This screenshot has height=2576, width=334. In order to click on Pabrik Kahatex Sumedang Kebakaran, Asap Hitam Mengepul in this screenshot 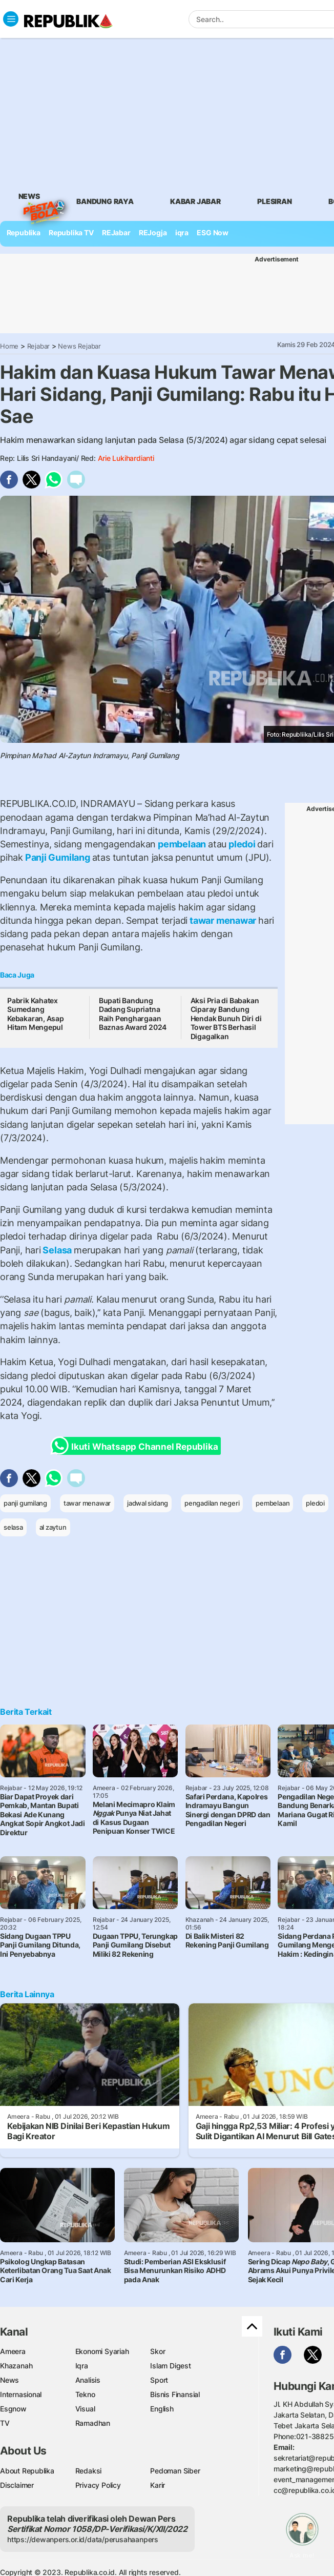, I will do `click(35, 1014)`.